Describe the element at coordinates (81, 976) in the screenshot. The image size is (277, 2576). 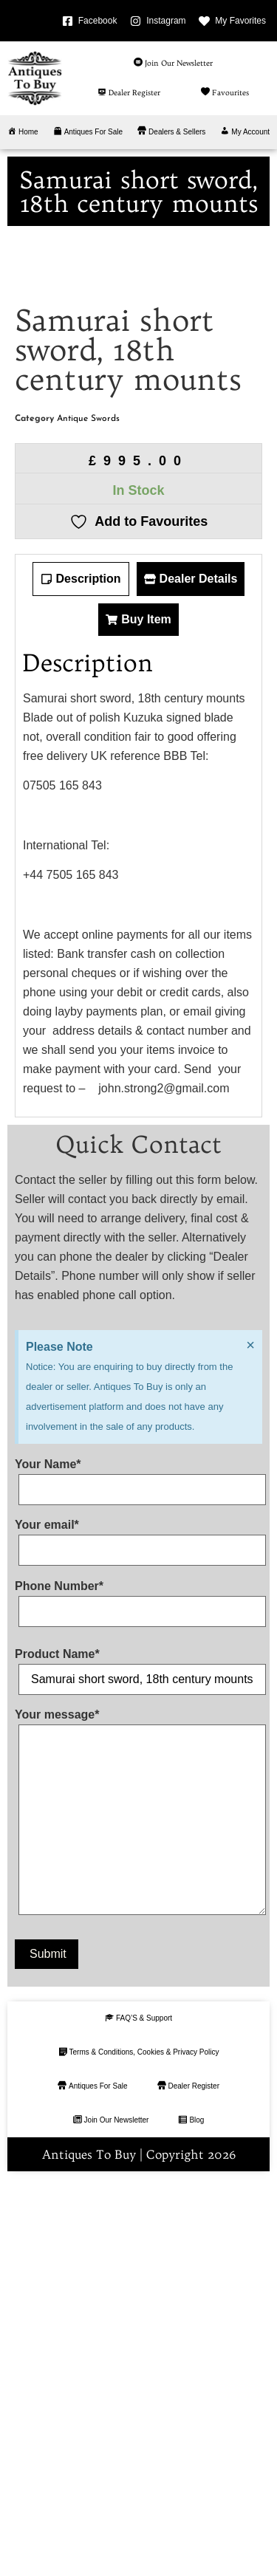
I see `[tab]` at that location.